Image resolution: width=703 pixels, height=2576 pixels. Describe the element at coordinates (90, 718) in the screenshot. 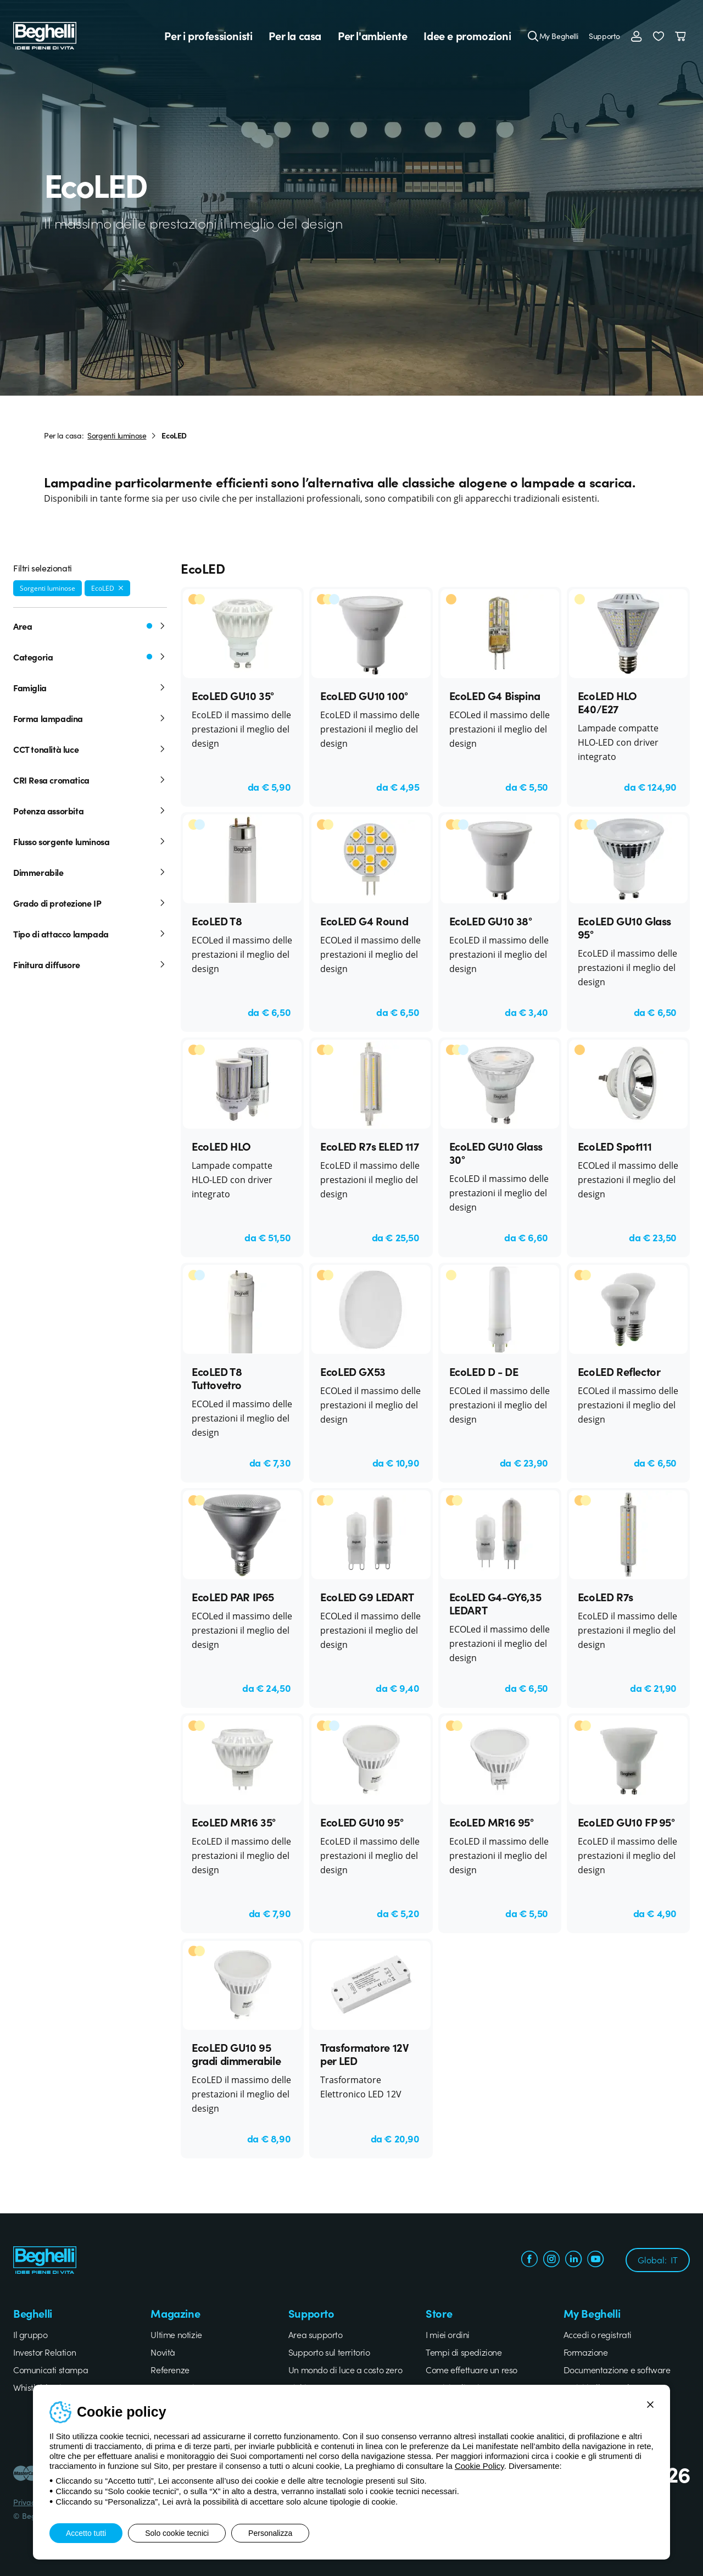

I see `Forma lampadina` at that location.